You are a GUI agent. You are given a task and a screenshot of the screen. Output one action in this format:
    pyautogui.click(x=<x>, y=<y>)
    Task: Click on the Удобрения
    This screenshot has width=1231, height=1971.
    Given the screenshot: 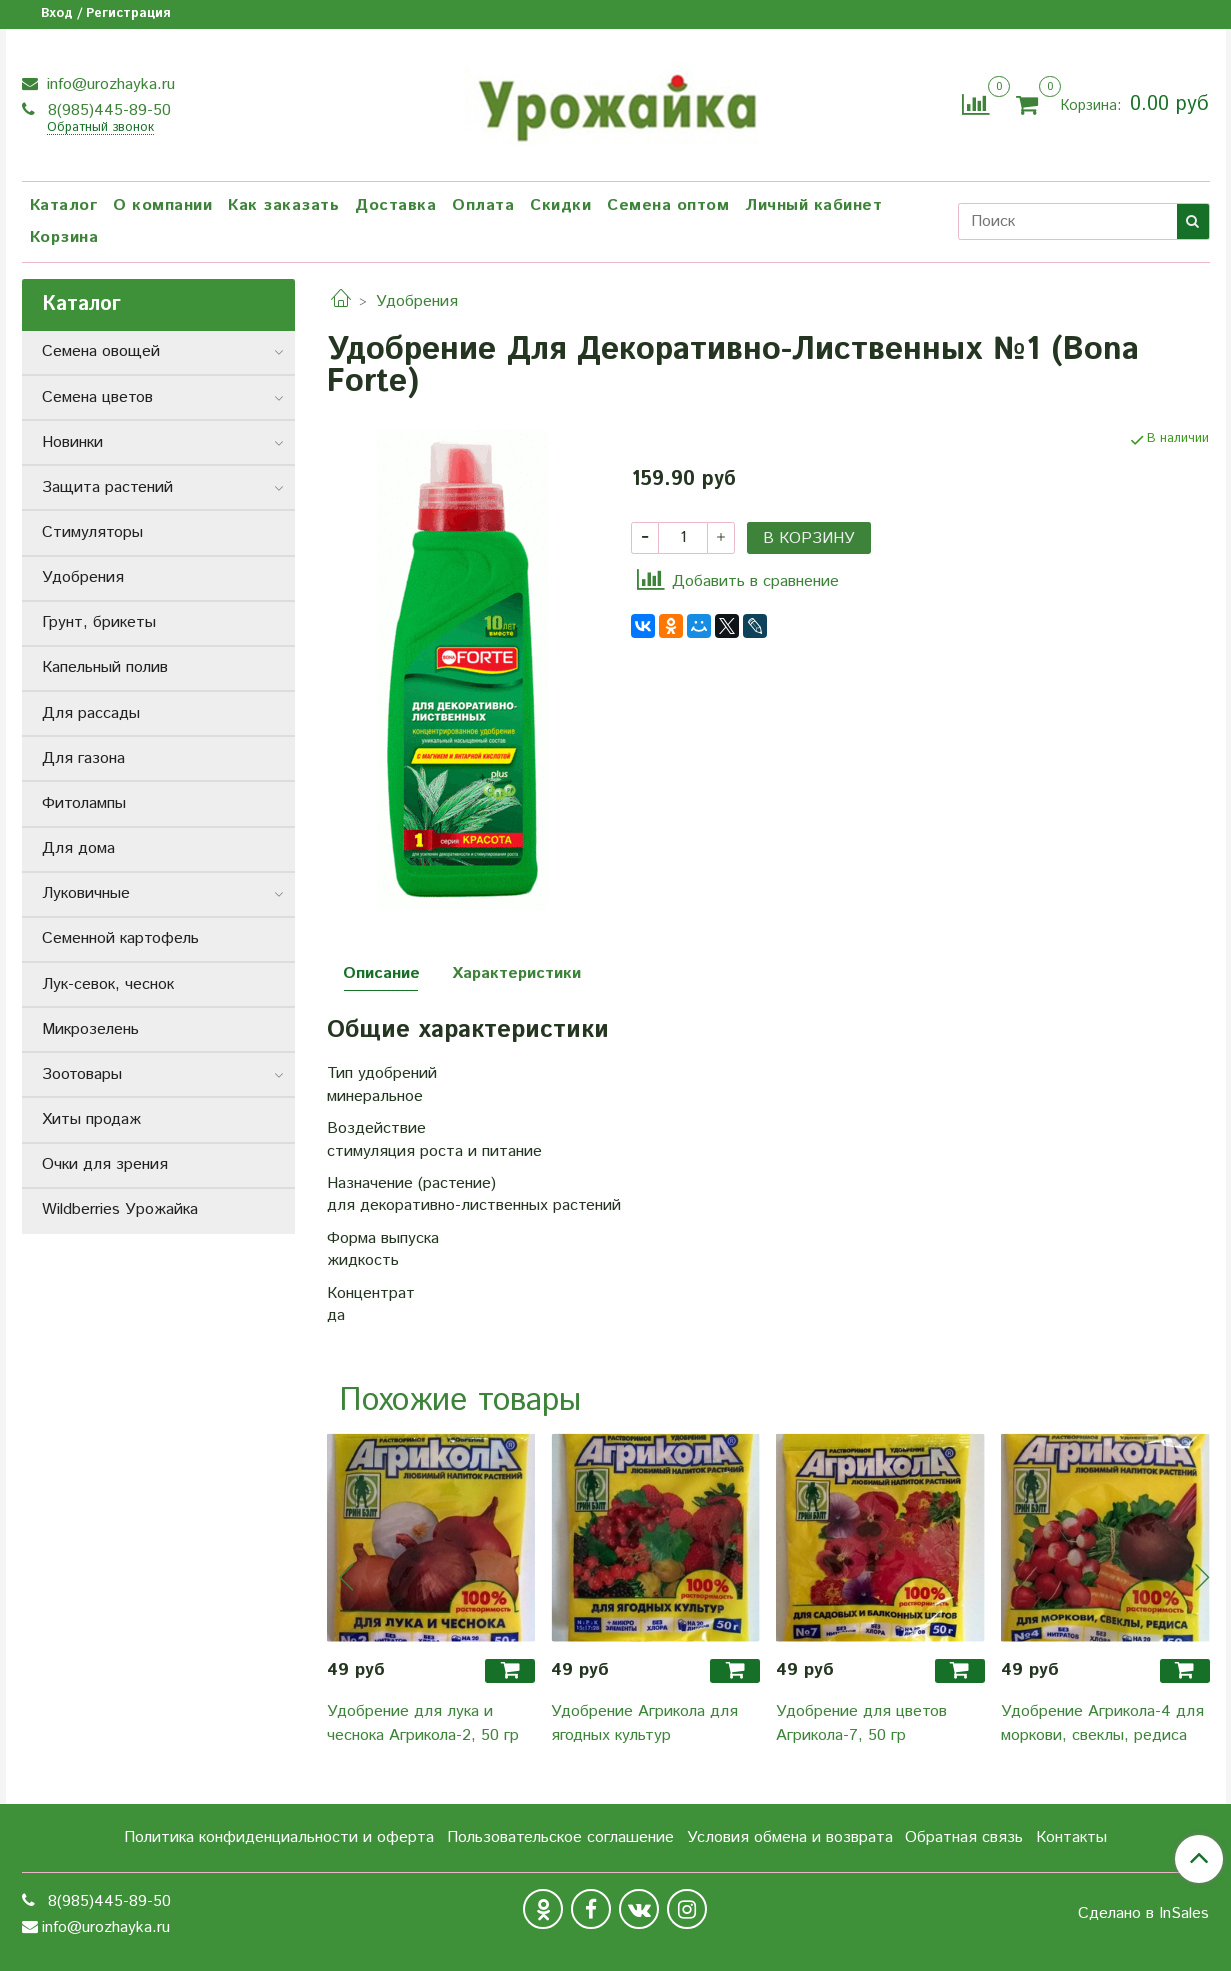 What is the action you would take?
    pyautogui.click(x=417, y=301)
    